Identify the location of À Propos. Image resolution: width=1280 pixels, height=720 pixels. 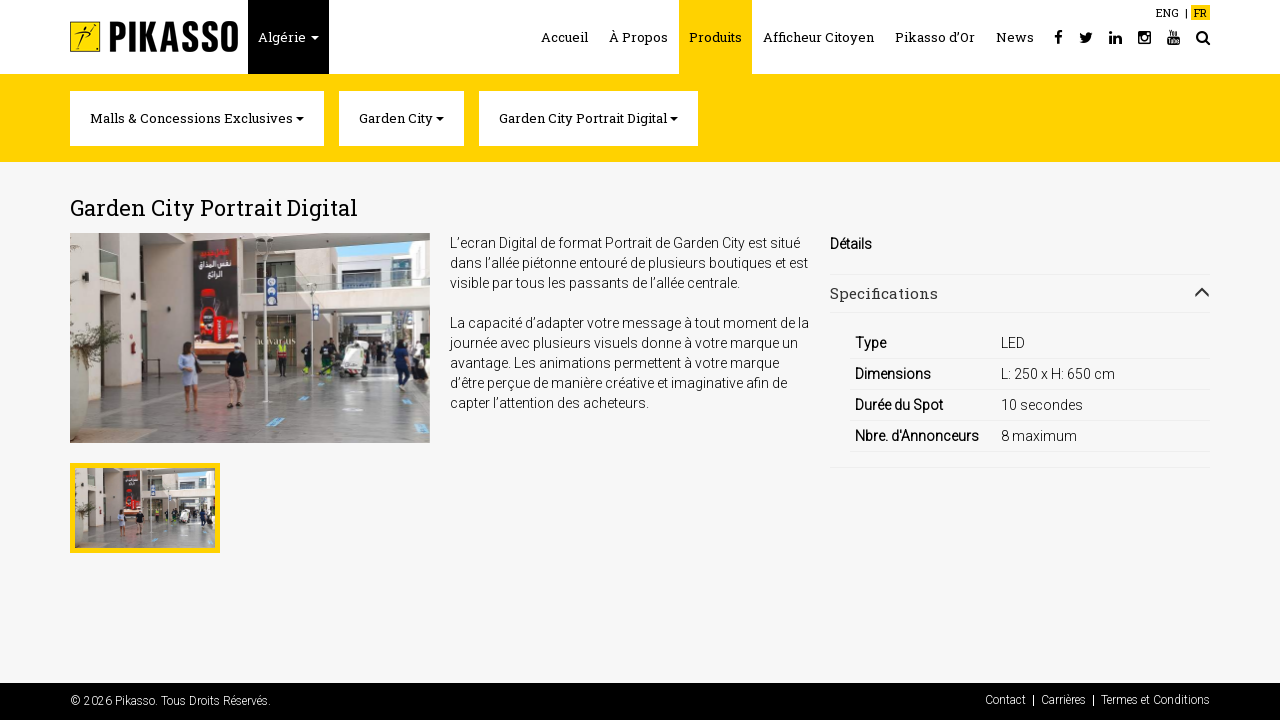
(638, 37).